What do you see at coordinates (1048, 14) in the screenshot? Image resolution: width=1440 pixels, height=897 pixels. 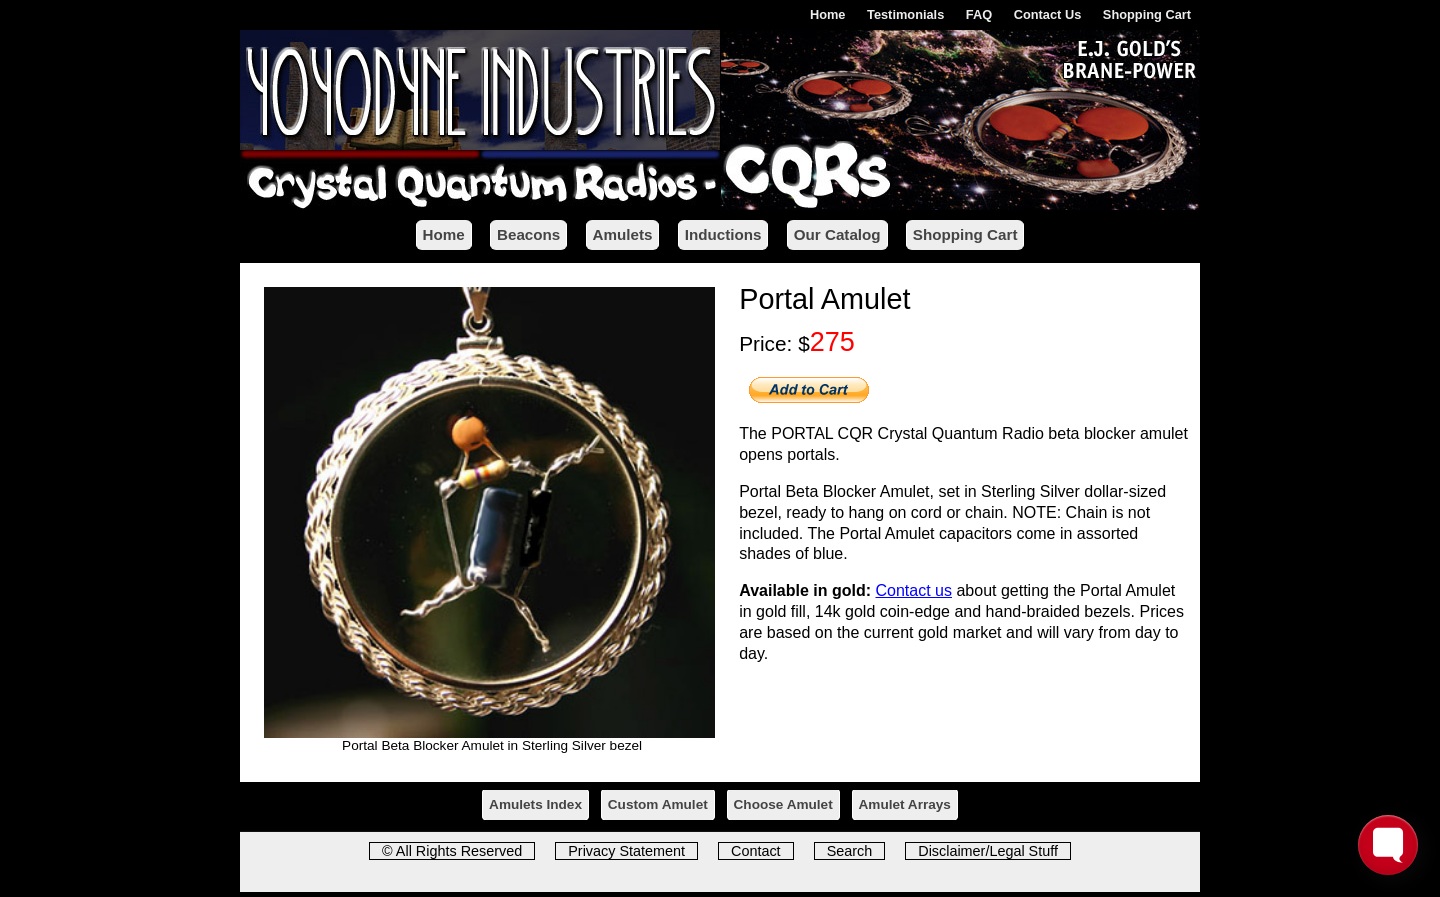 I see `Contact Us` at bounding box center [1048, 14].